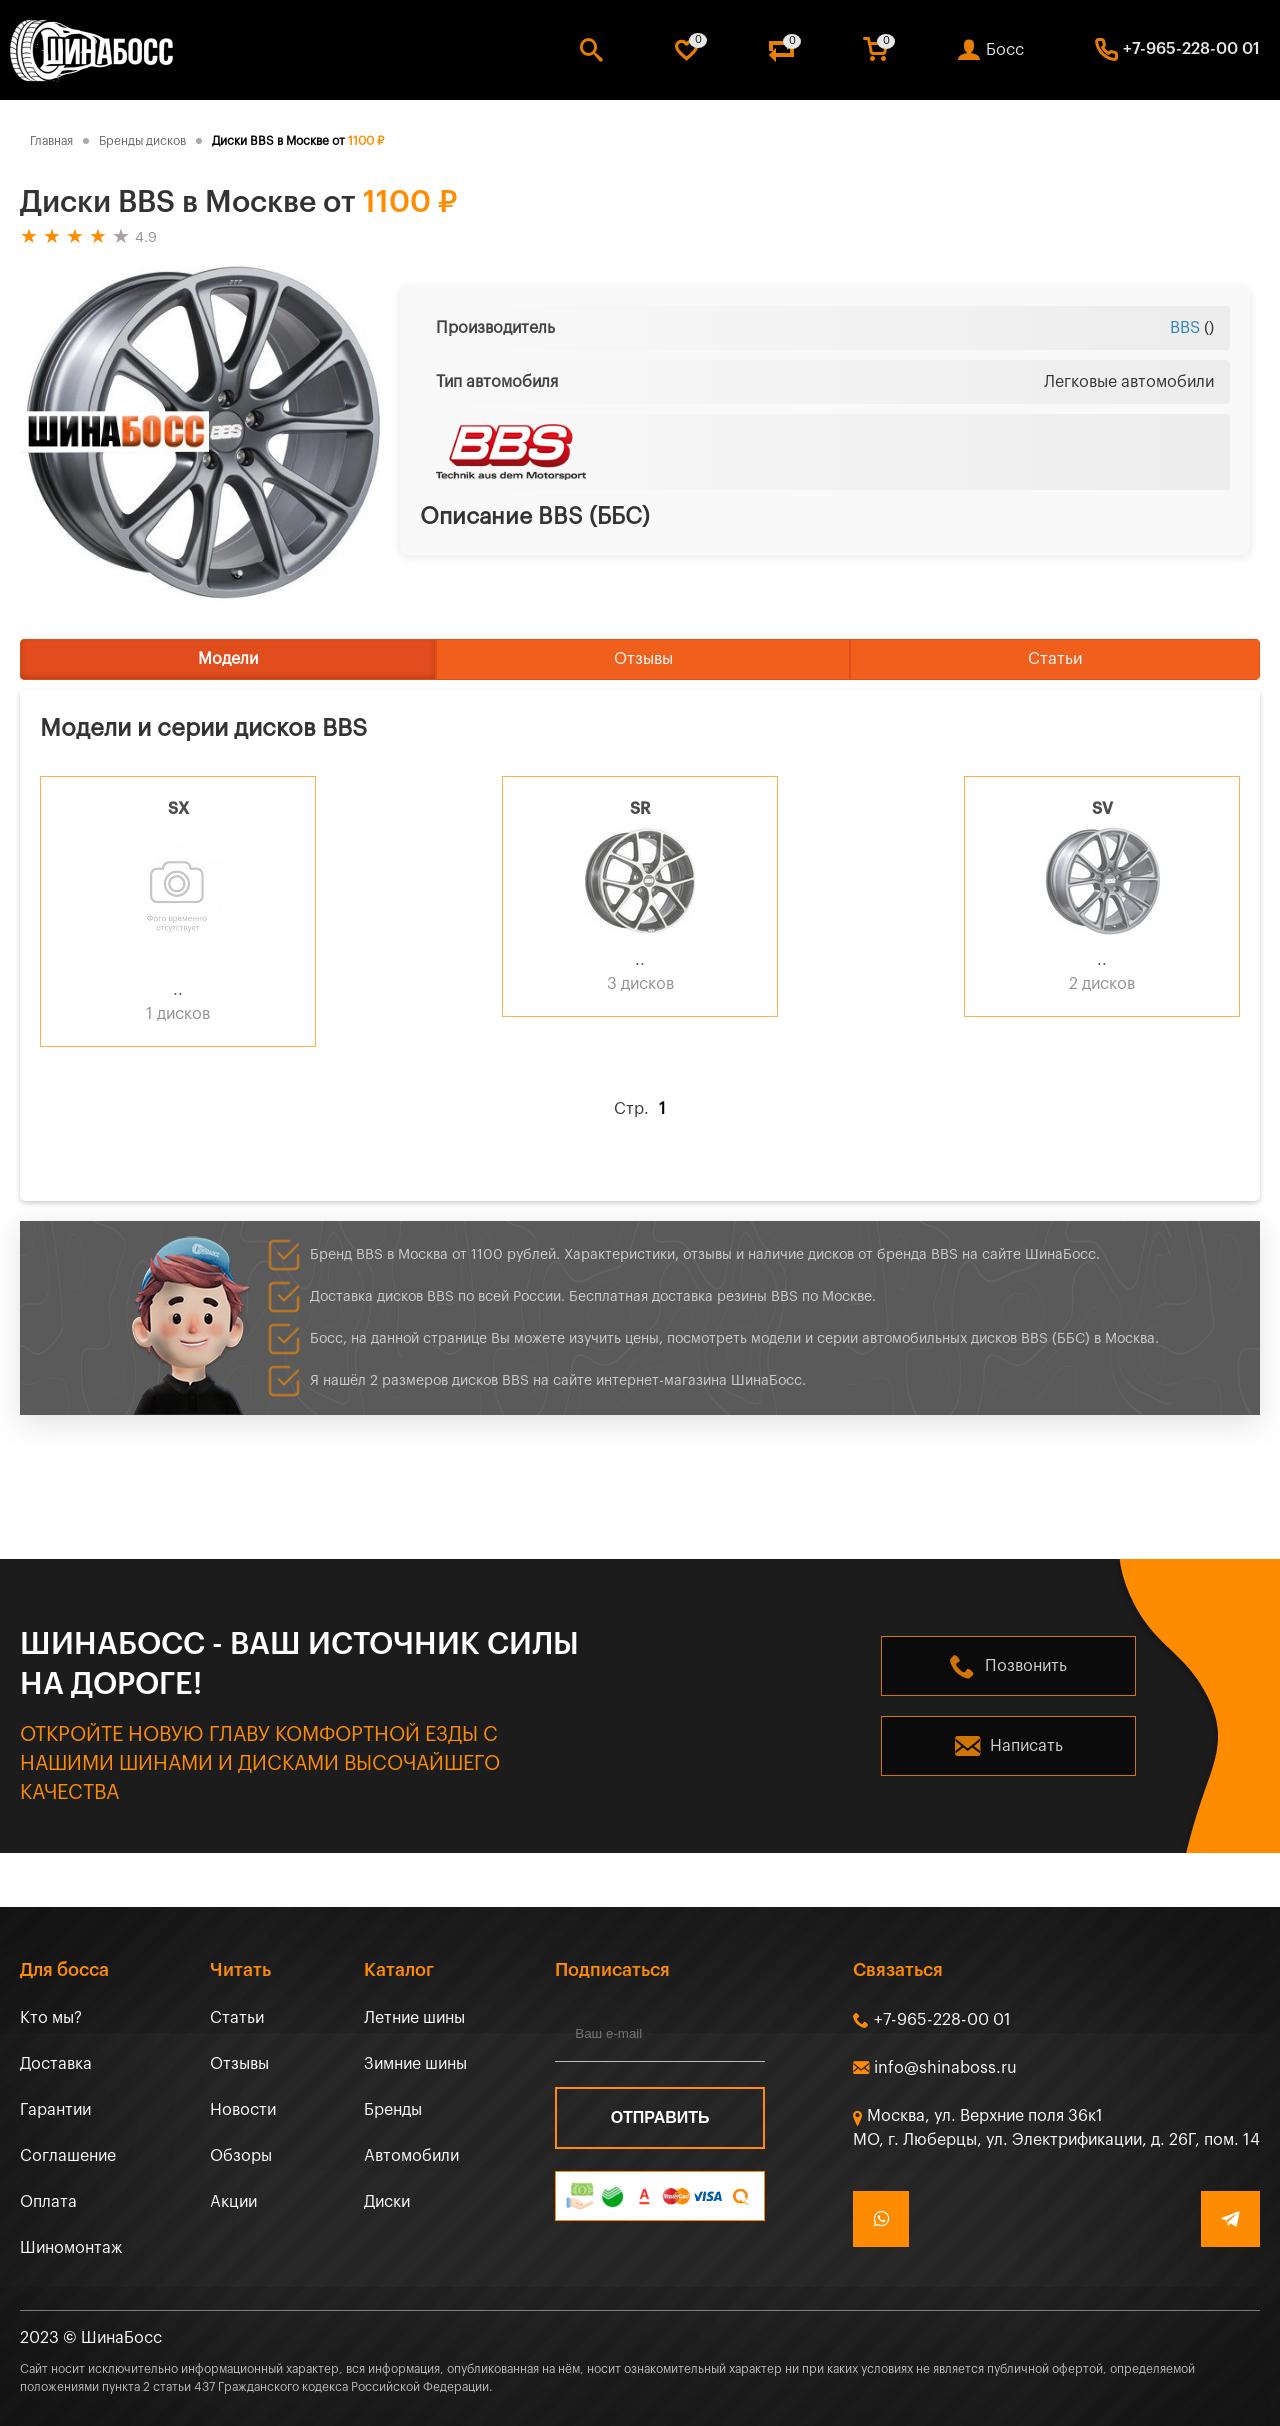  Describe the element at coordinates (243, 2110) in the screenshot. I see `Новости` at that location.